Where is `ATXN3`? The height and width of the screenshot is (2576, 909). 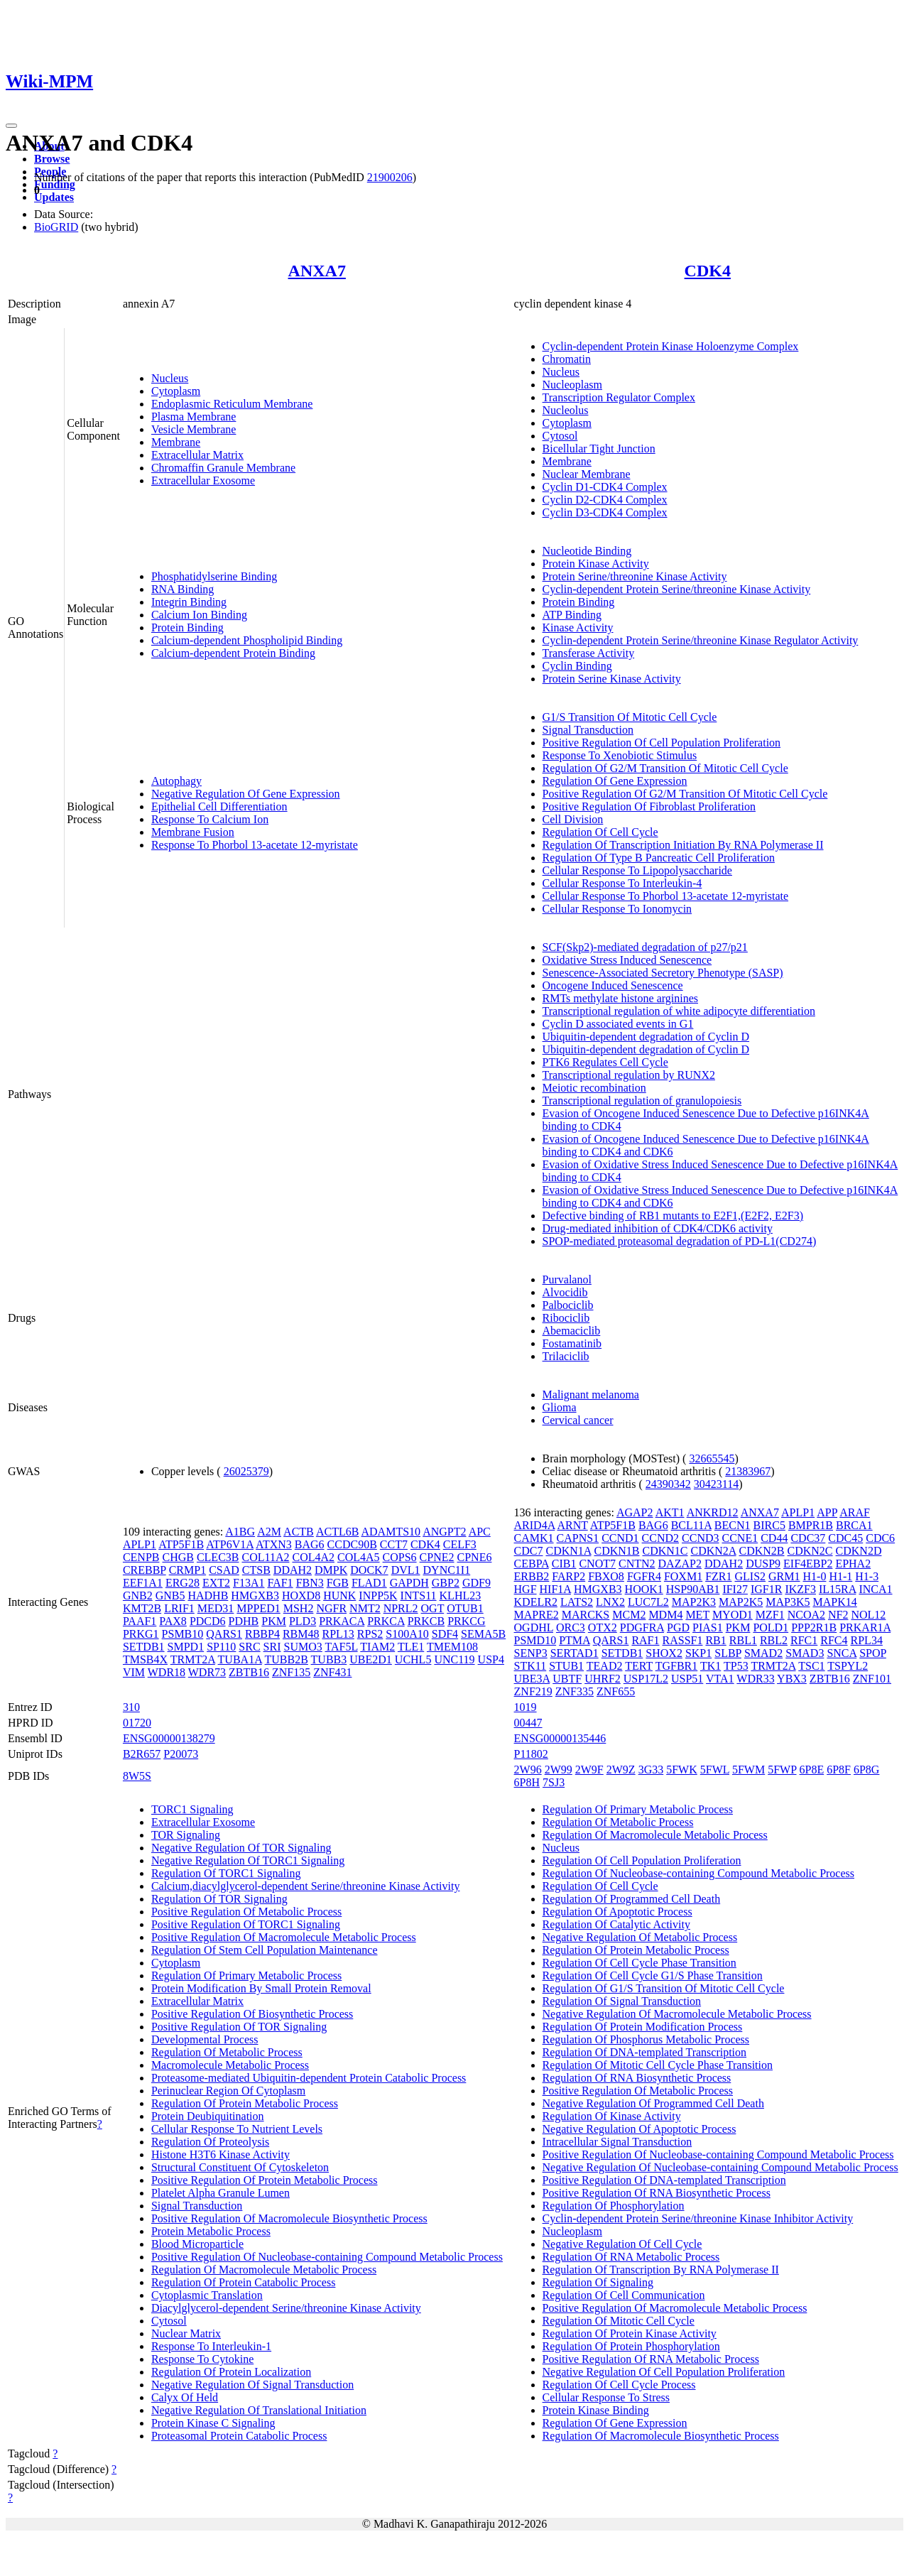 ATXN3 is located at coordinates (274, 1544).